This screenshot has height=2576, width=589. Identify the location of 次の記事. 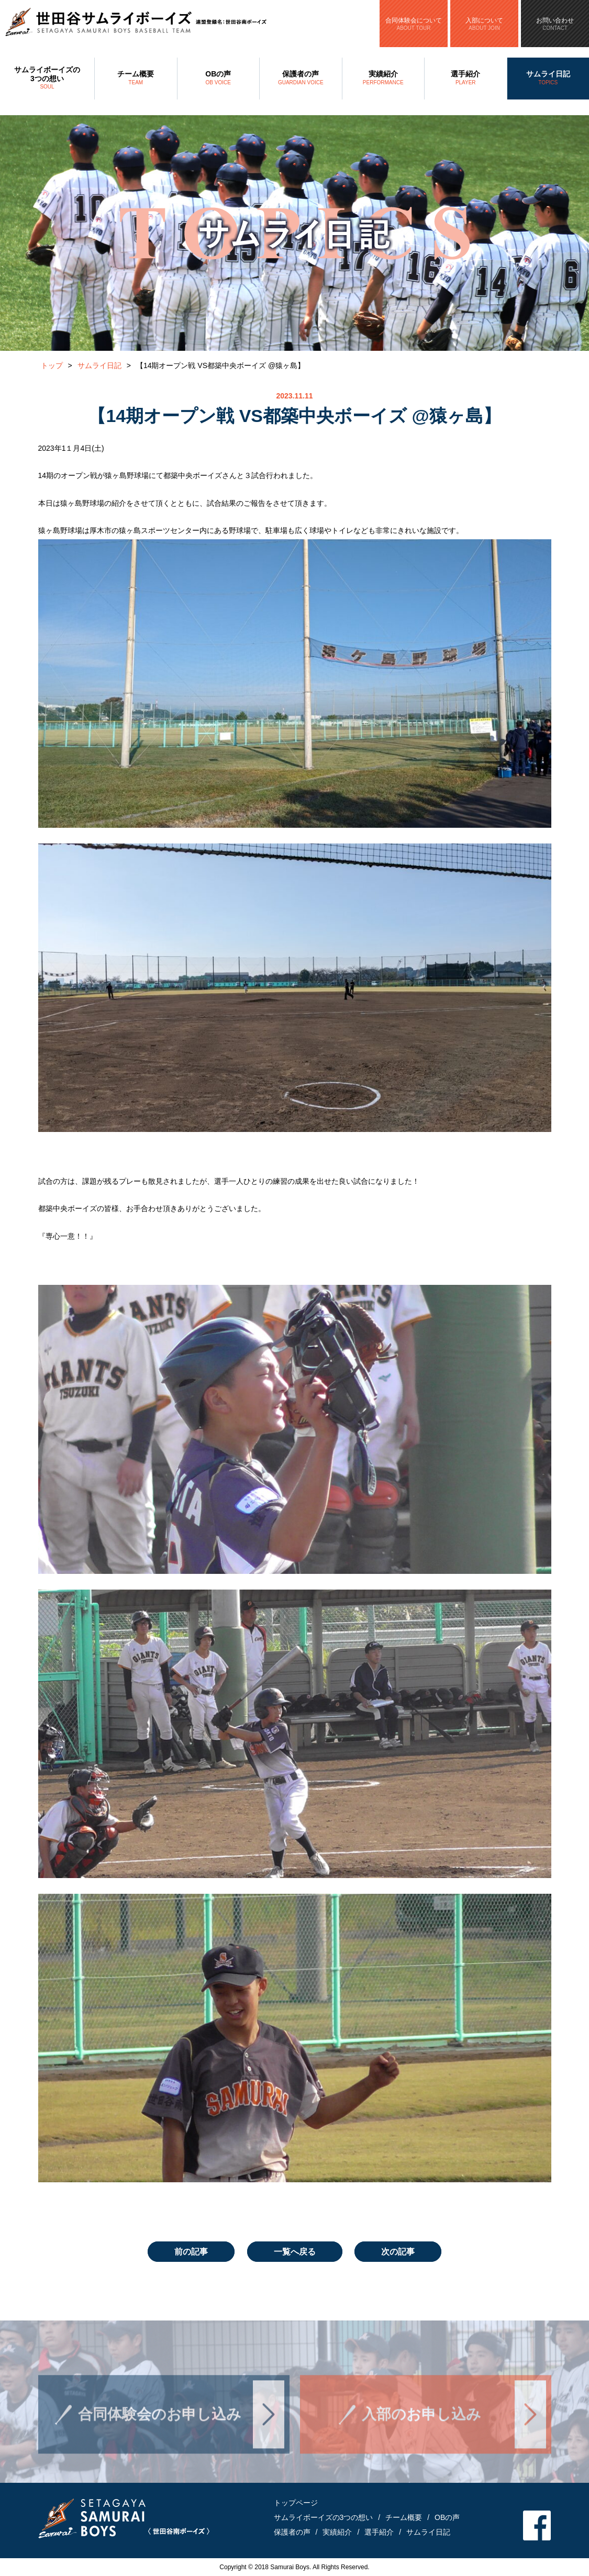
(398, 2251).